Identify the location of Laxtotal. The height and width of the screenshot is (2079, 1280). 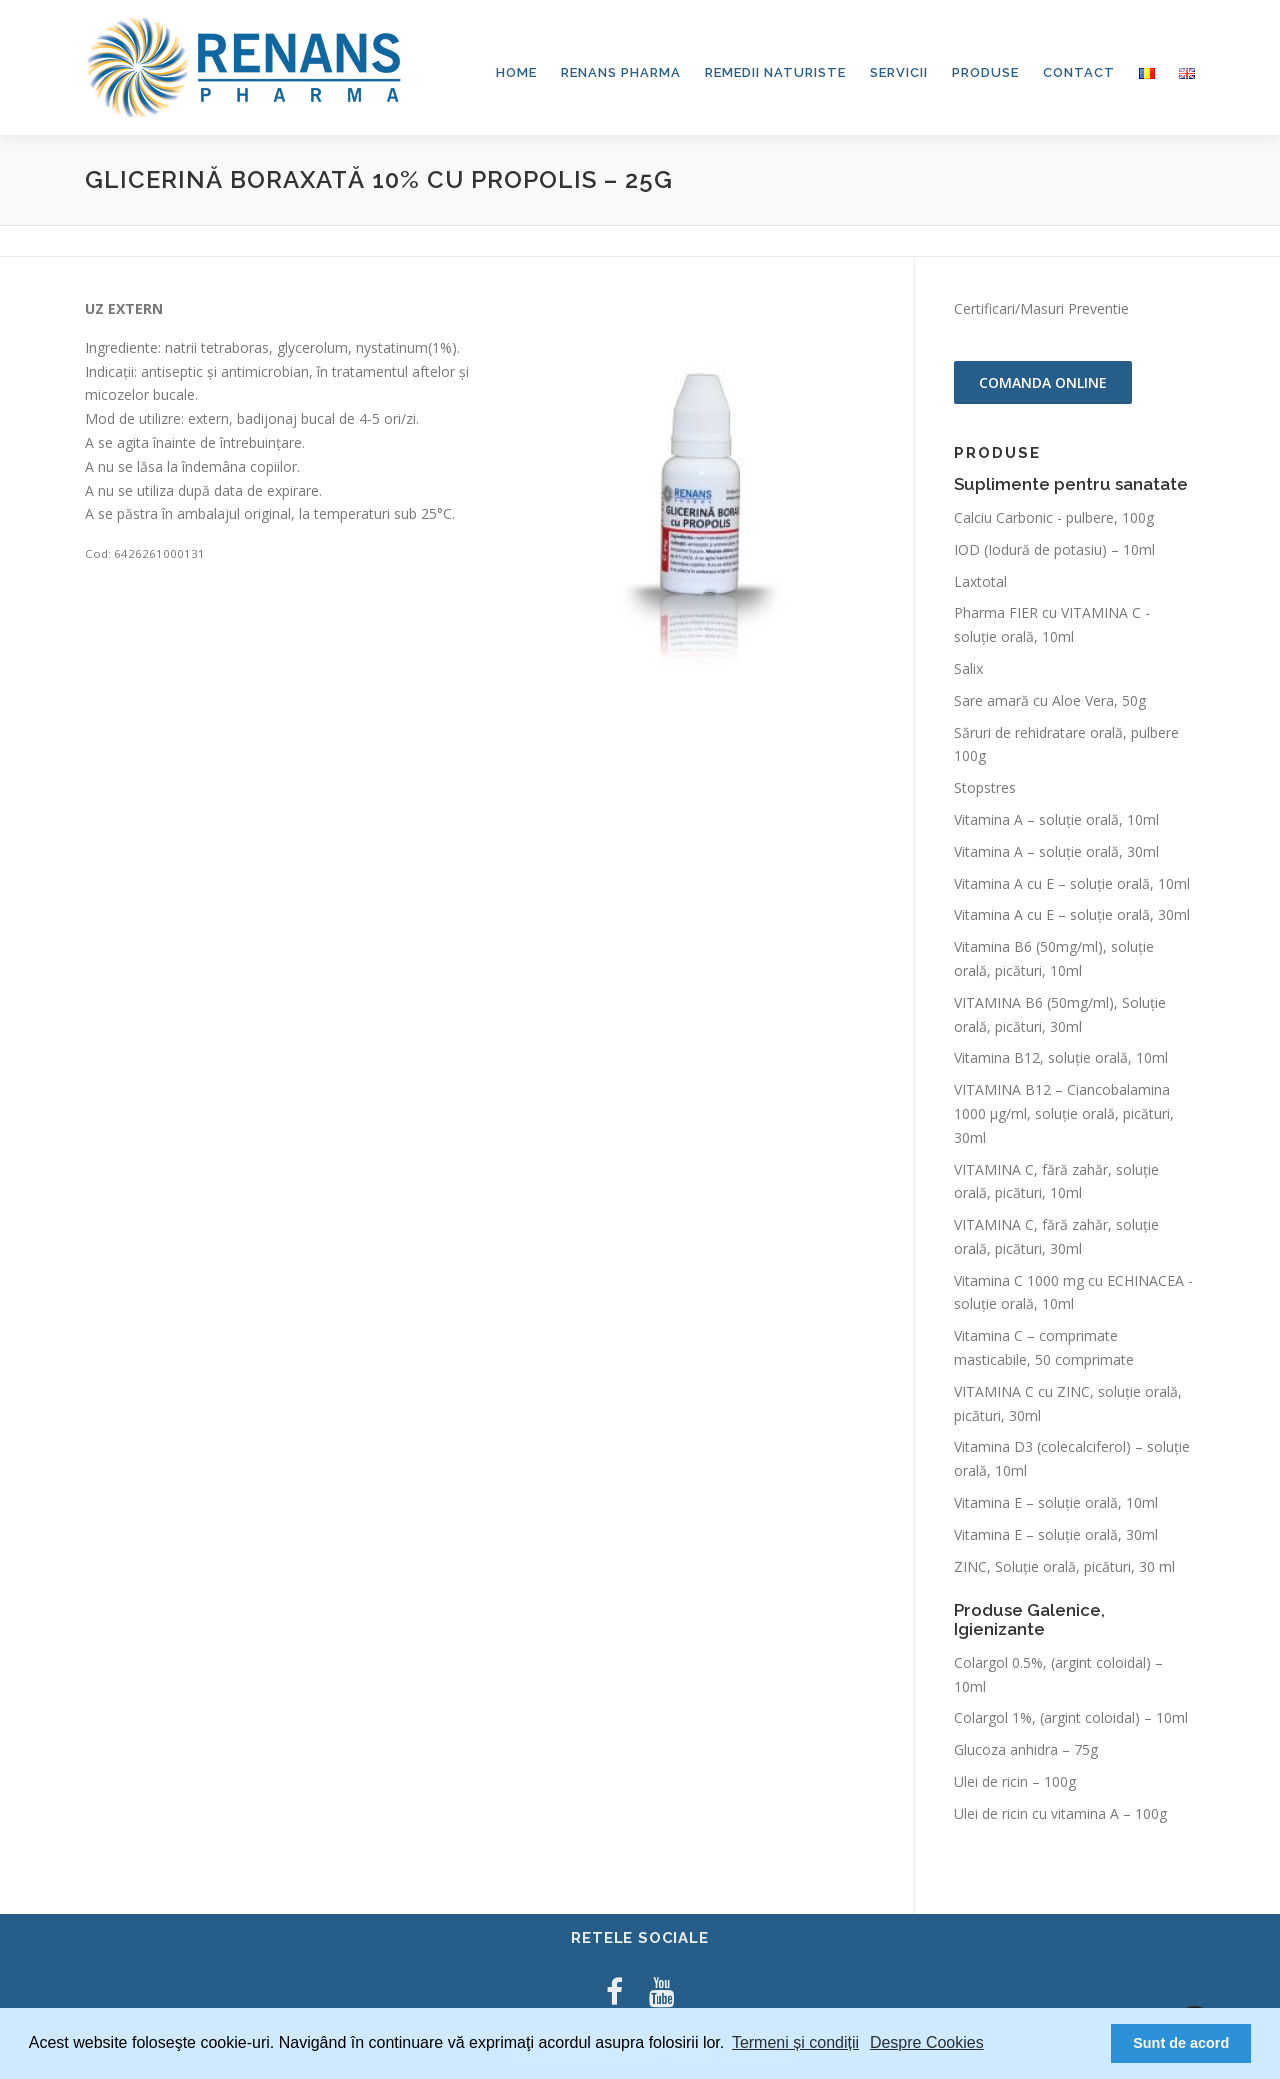
(980, 583).